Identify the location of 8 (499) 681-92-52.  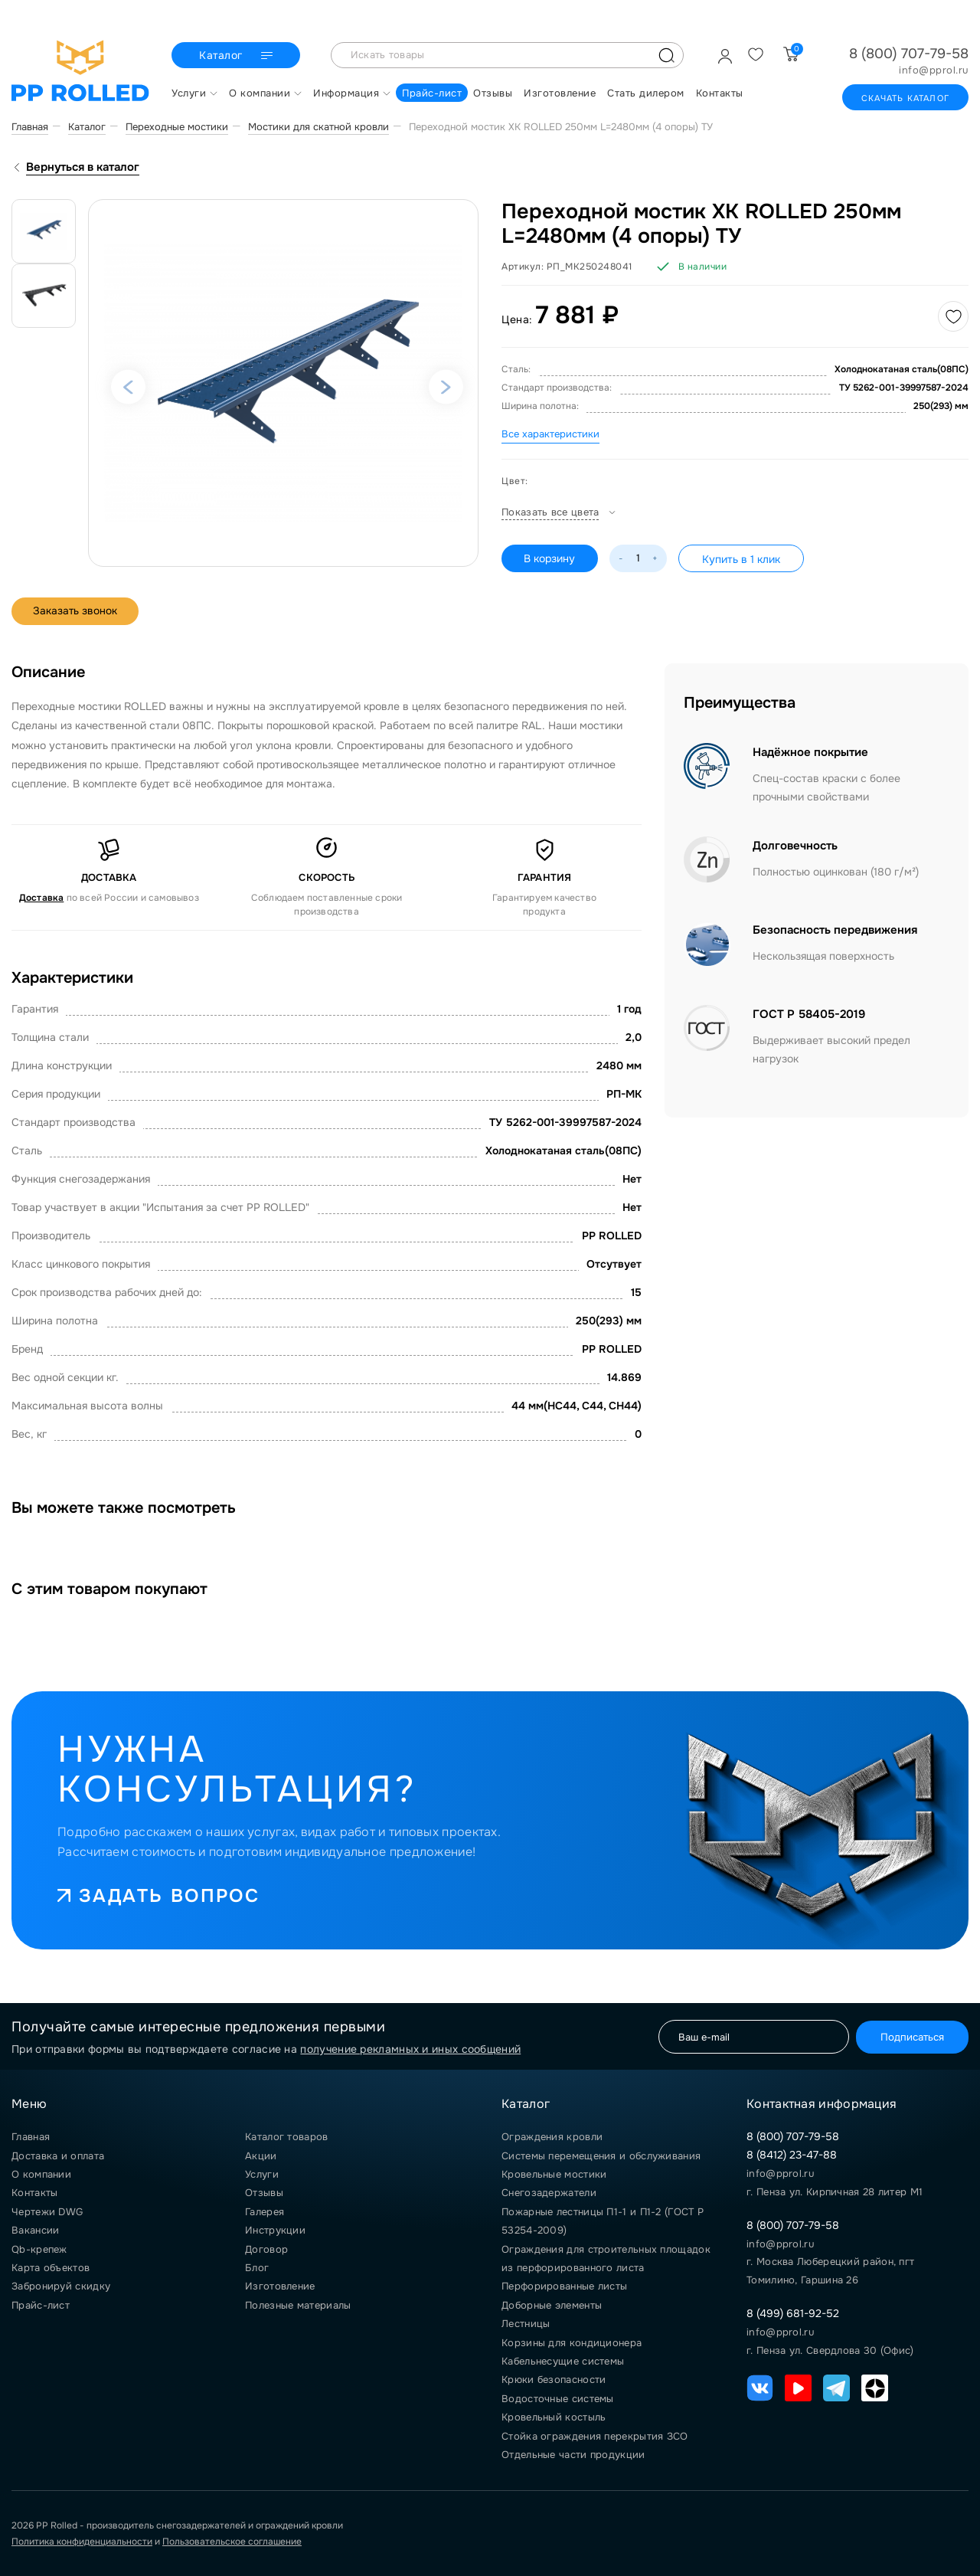
(792, 2313).